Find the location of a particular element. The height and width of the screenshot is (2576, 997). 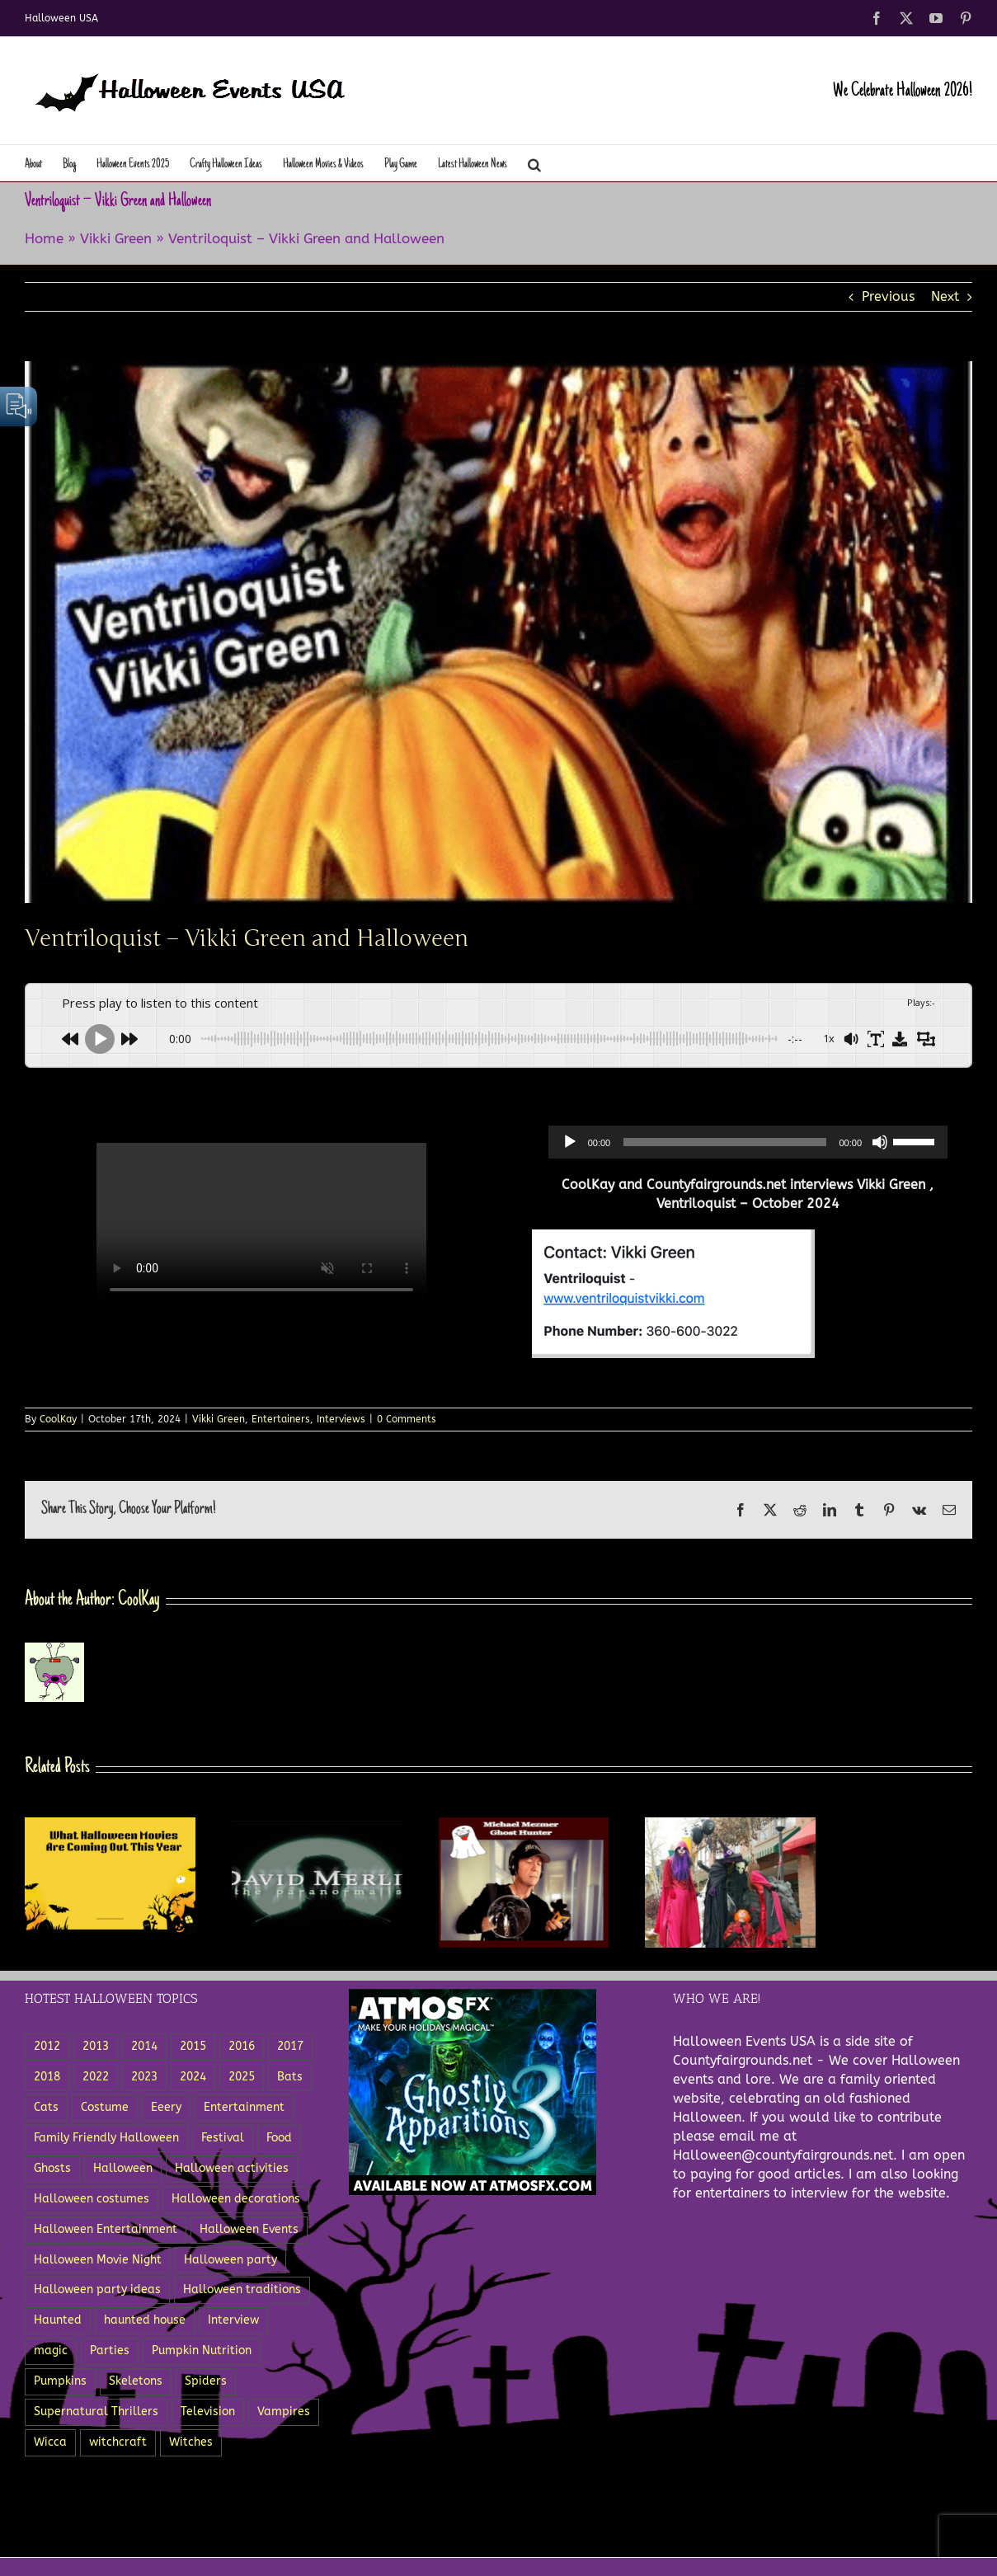

[slider] is located at coordinates (724, 1142).